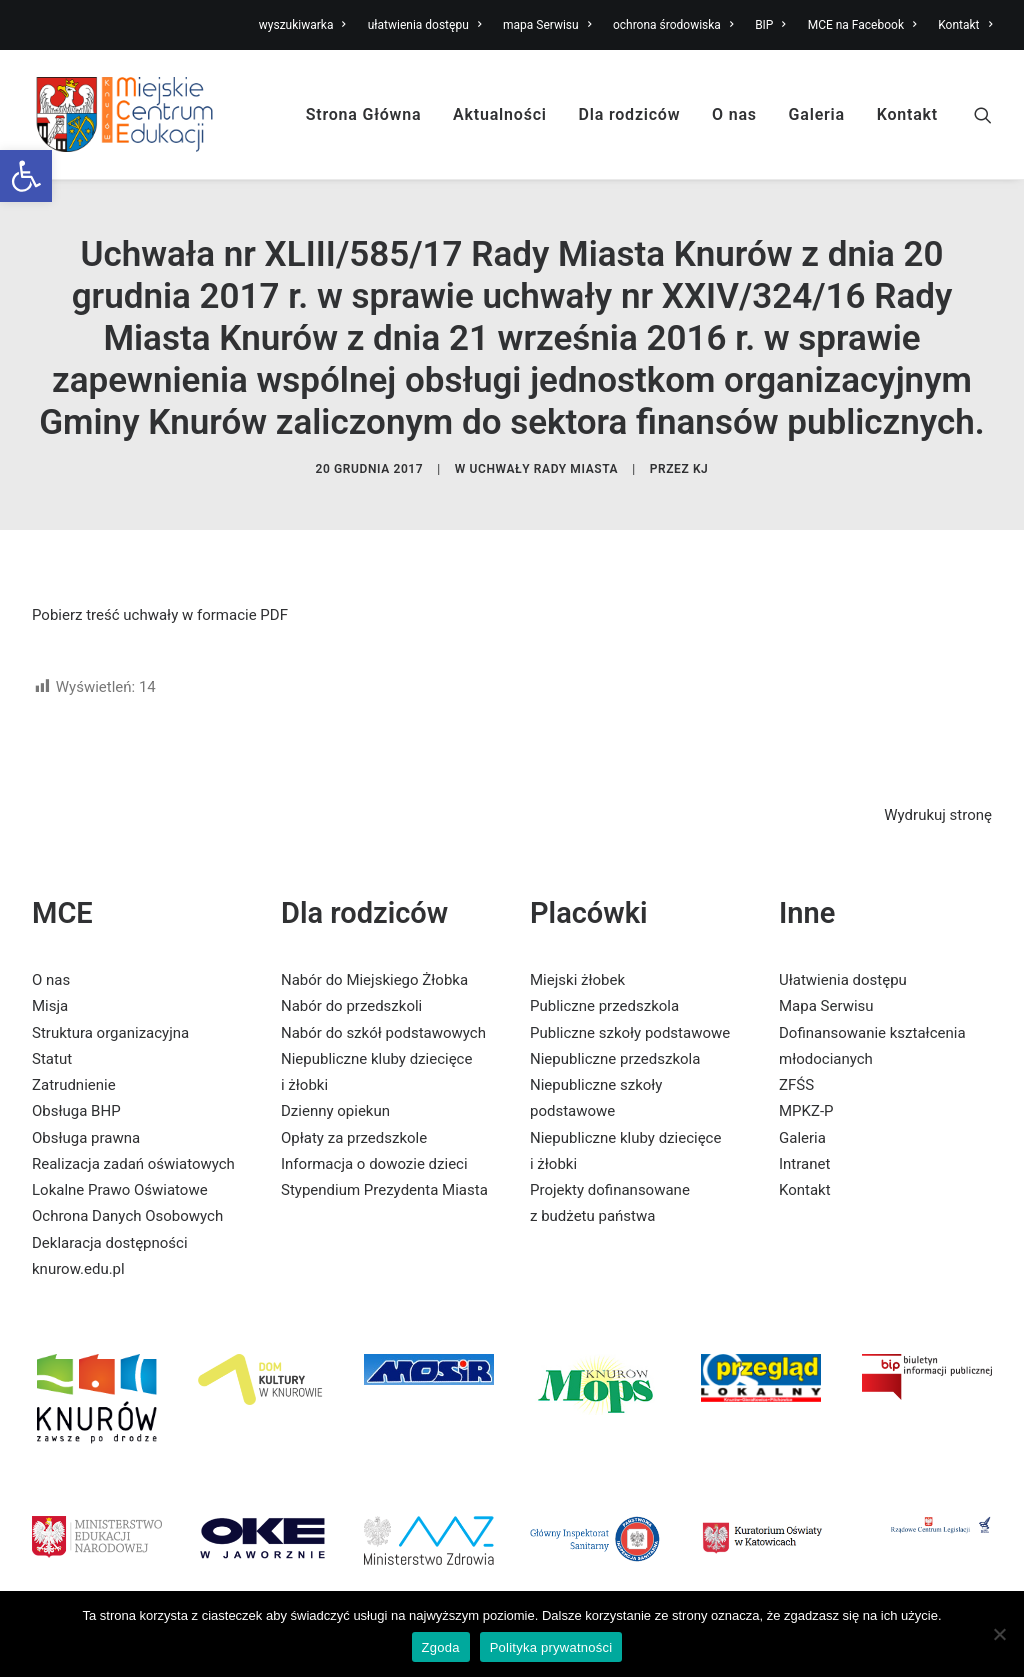 This screenshot has height=1677, width=1024. Describe the element at coordinates (806, 1111) in the screenshot. I see `MPKZ-P [link]` at that location.